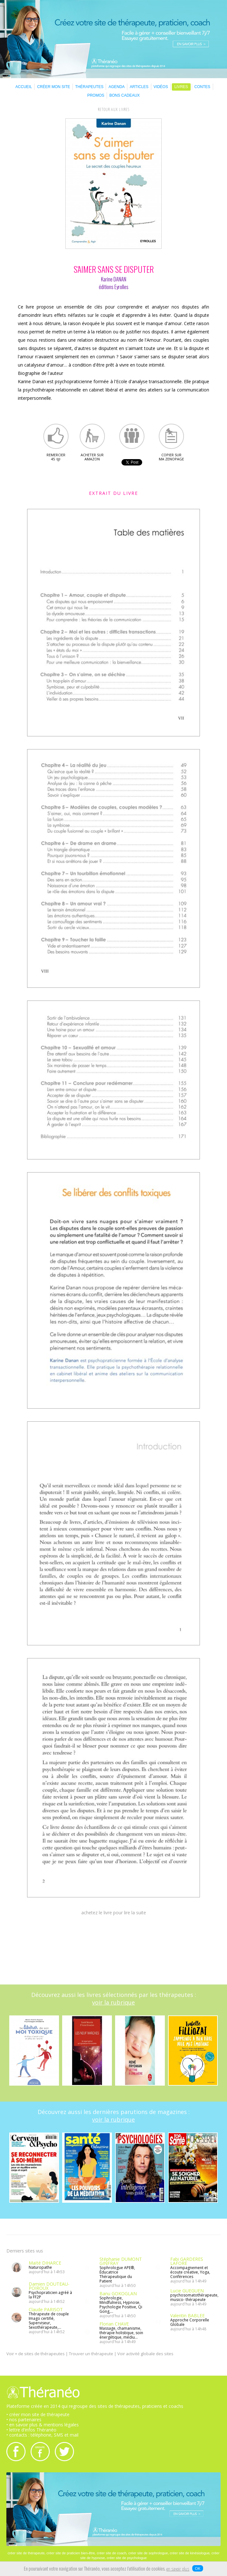 Image resolution: width=227 pixels, height=2576 pixels. Describe the element at coordinates (91, 2353) in the screenshot. I see `Trouver un thérapeute` at that location.